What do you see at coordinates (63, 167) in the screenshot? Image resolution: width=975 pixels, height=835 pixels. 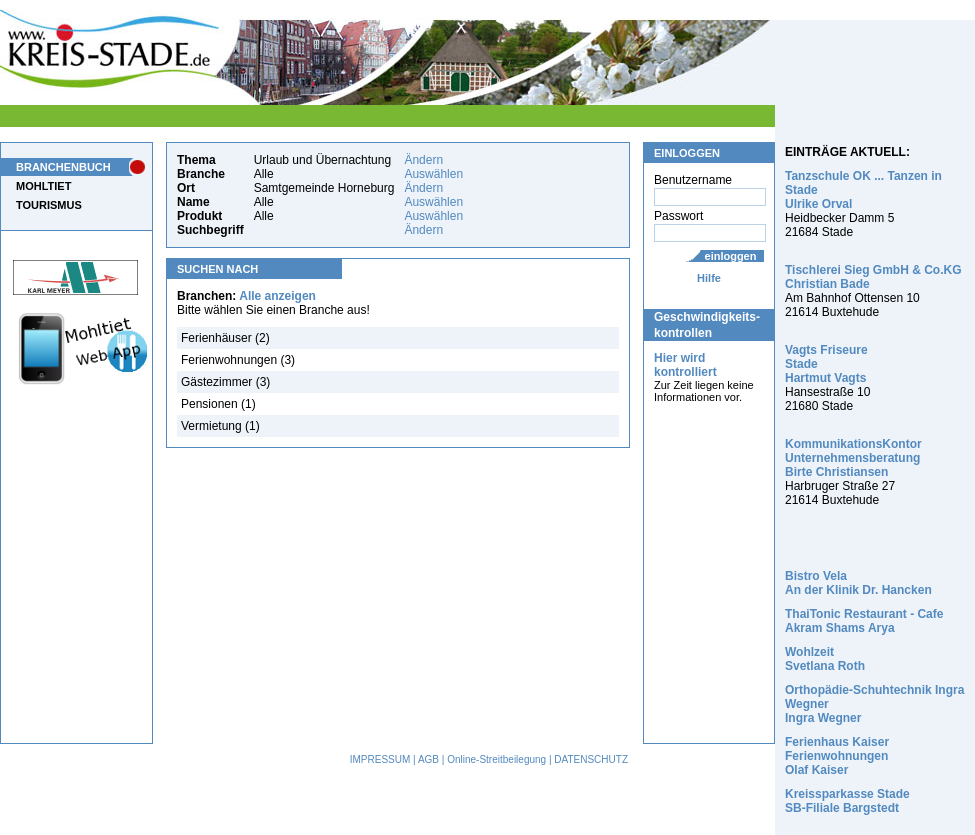 I see `BRANCHENBUCH` at bounding box center [63, 167].